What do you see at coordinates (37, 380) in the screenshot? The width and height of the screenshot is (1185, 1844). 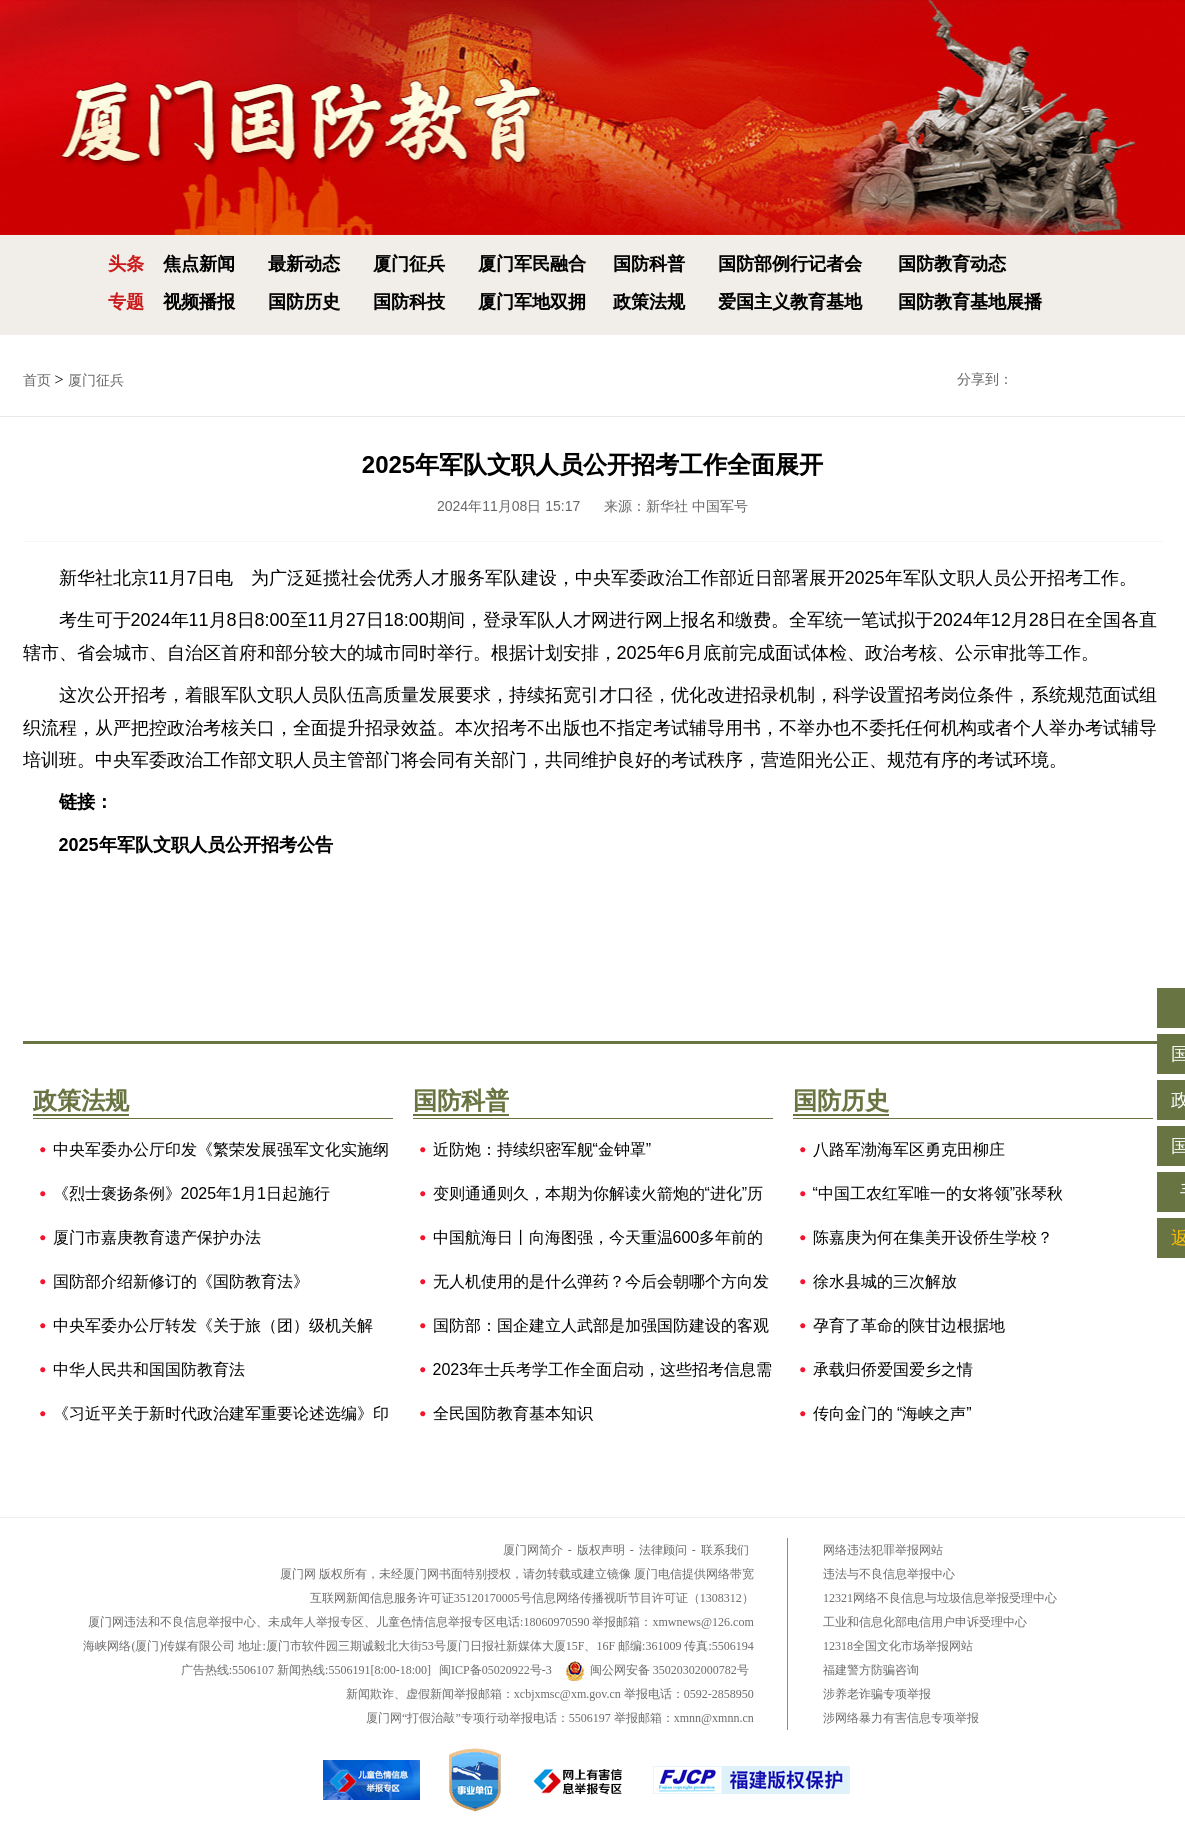 I see `首页` at bounding box center [37, 380].